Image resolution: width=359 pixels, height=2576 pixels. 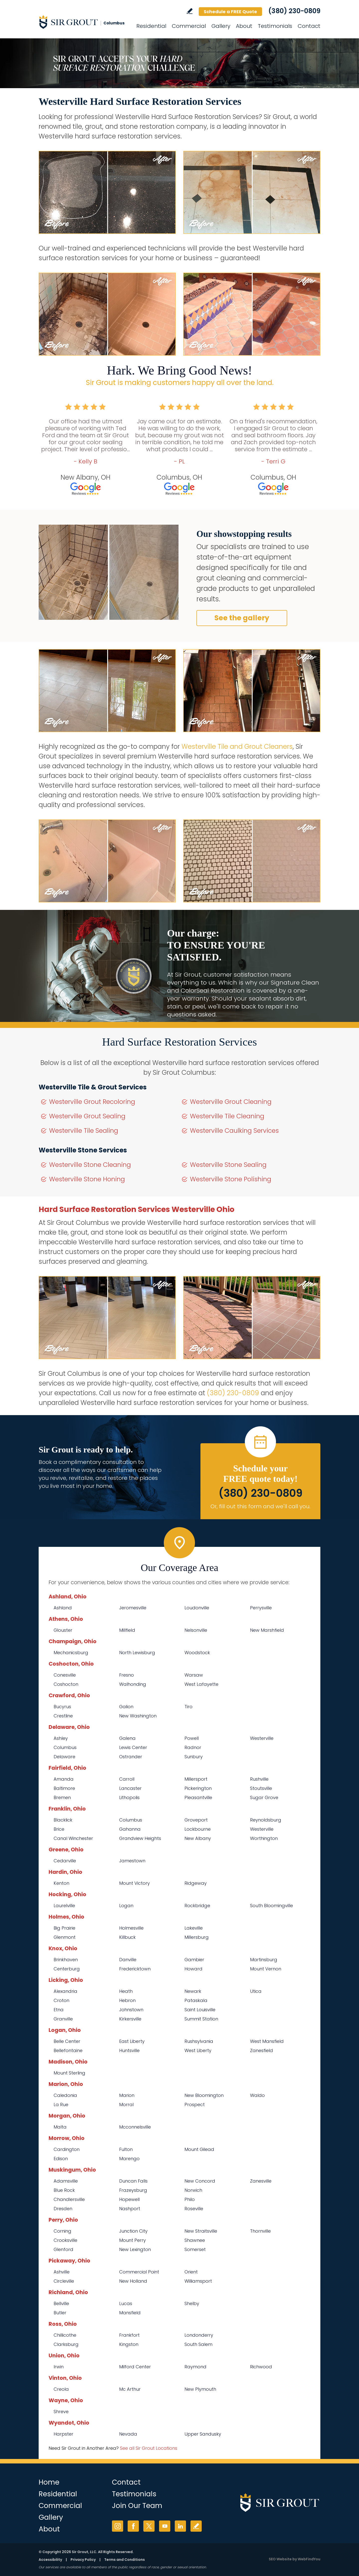 What do you see at coordinates (117, 2526) in the screenshot?
I see `Instagram [Instagram (opens in a new tab)]` at bounding box center [117, 2526].